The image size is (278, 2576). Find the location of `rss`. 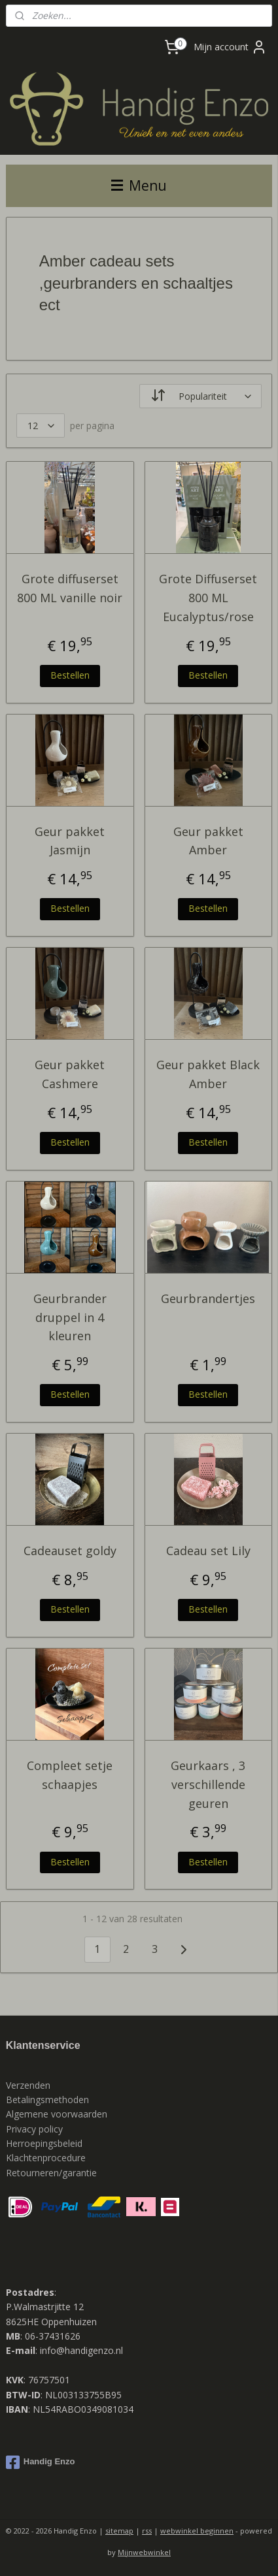

rss is located at coordinates (147, 2531).